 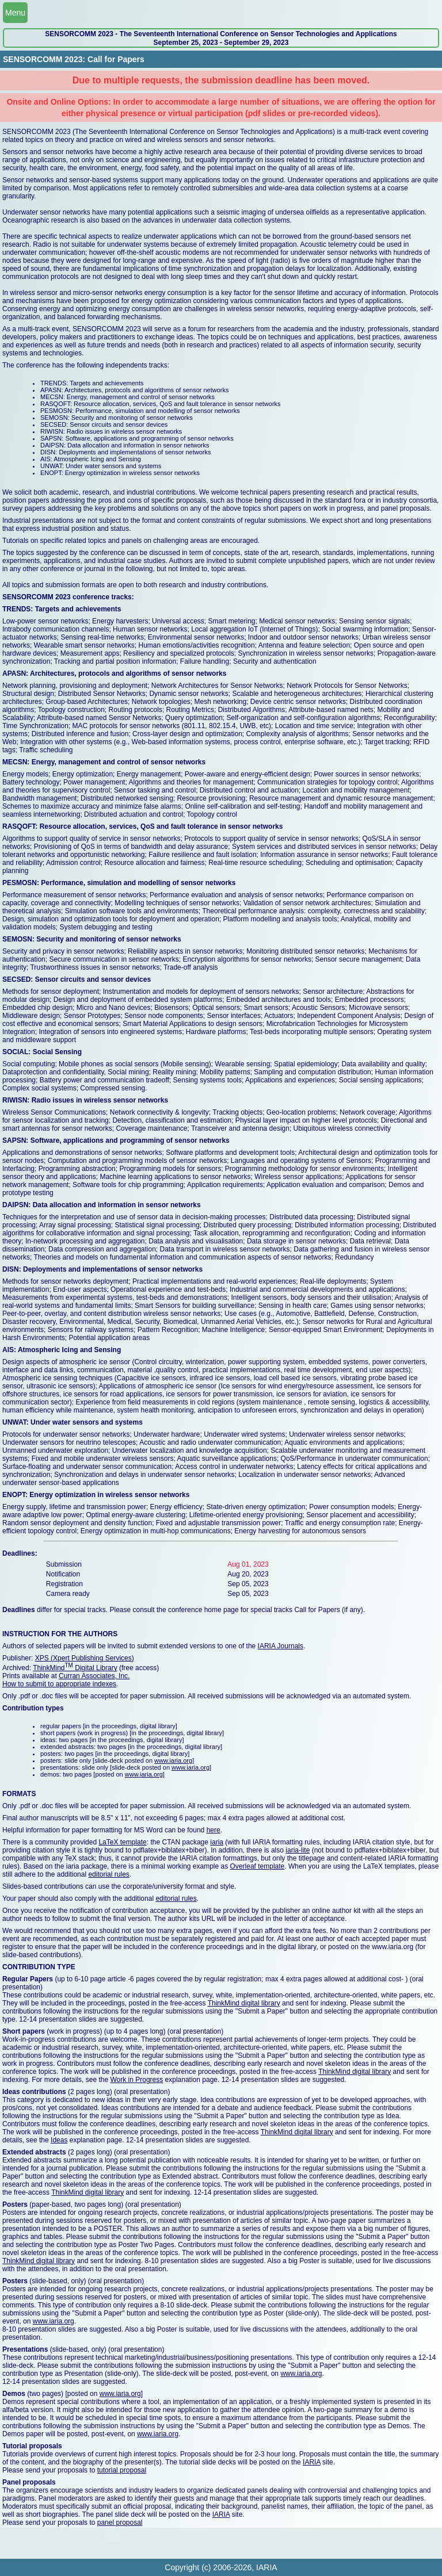 What do you see at coordinates (75, 1668) in the screenshot?
I see `ThinkMind Digital Library` at bounding box center [75, 1668].